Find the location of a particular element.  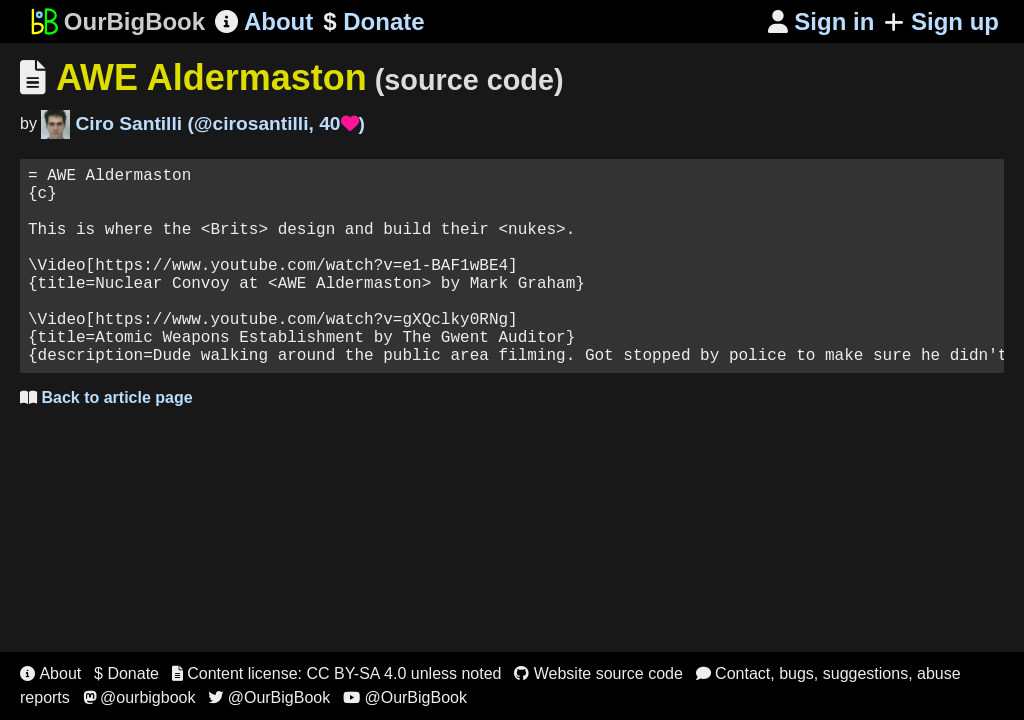

Donate is located at coordinates (373, 22).